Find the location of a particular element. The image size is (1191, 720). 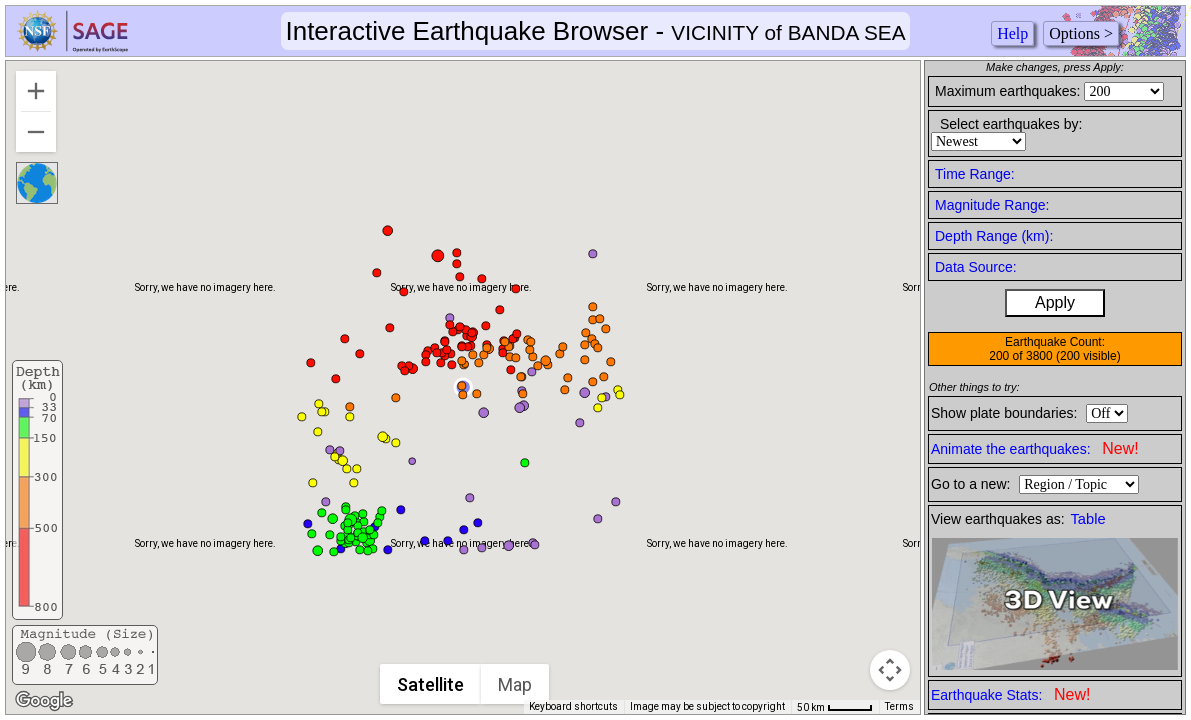

Terms [Terms (opens in new tab)] is located at coordinates (899, 706).